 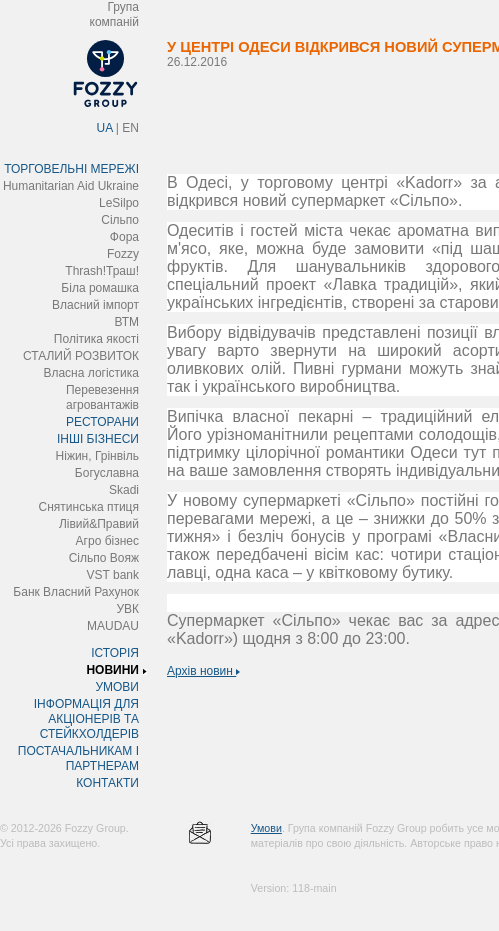 I want to click on Власна логістика, so click(x=91, y=373).